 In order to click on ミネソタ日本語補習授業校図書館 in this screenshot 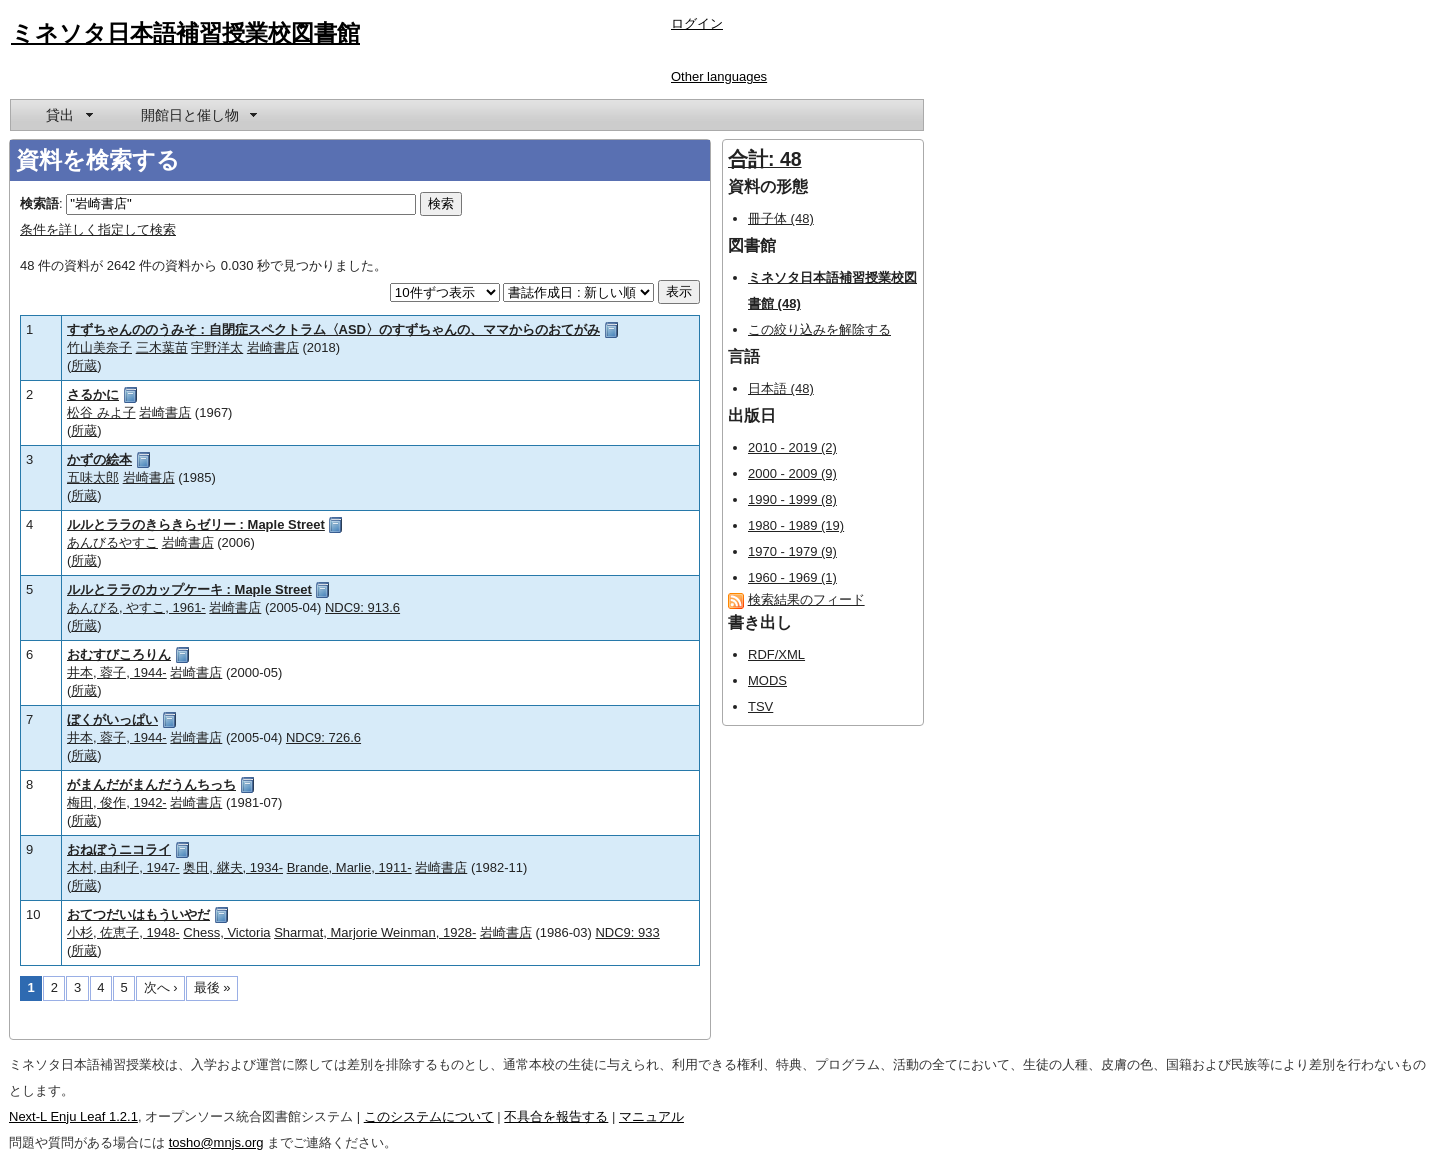, I will do `click(185, 33)`.